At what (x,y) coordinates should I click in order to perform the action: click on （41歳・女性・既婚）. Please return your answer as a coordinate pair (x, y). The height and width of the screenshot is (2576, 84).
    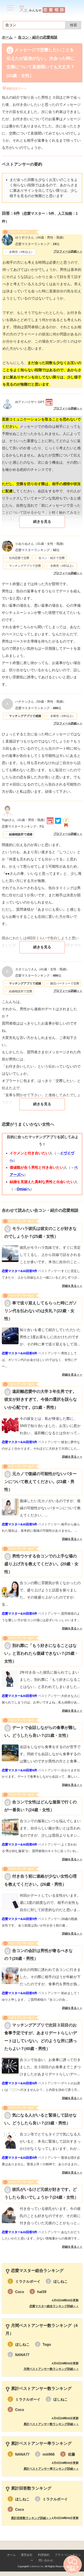
    Looking at the image, I should click on (42, 969).